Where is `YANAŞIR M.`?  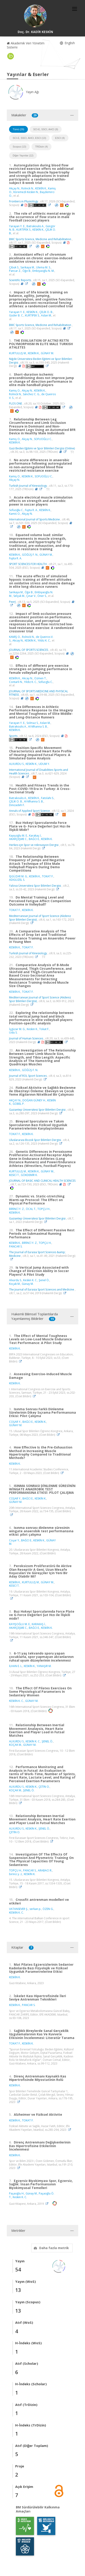
YANAŞIR M. is located at coordinates (44, 1666).